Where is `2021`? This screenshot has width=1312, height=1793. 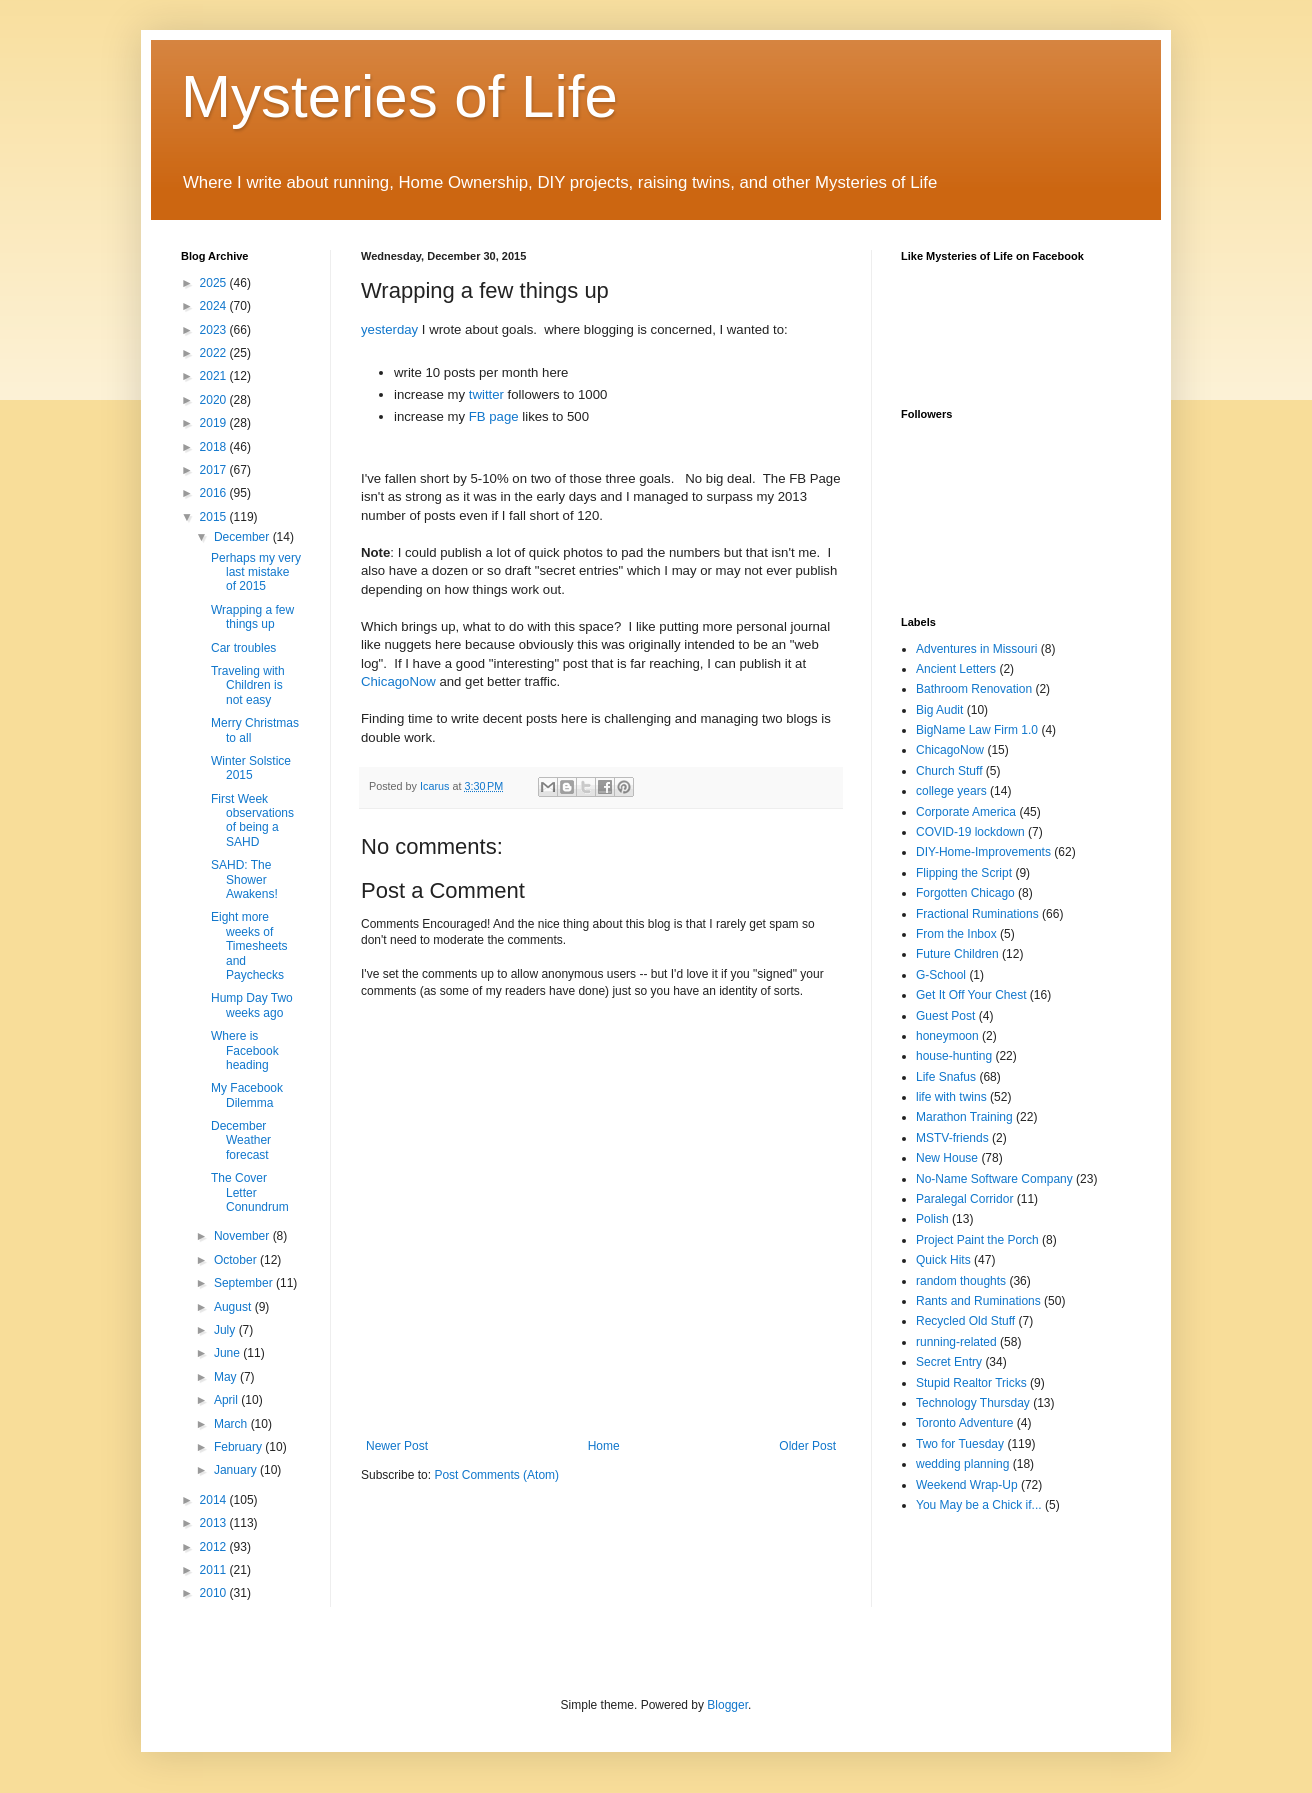
2021 is located at coordinates (215, 376).